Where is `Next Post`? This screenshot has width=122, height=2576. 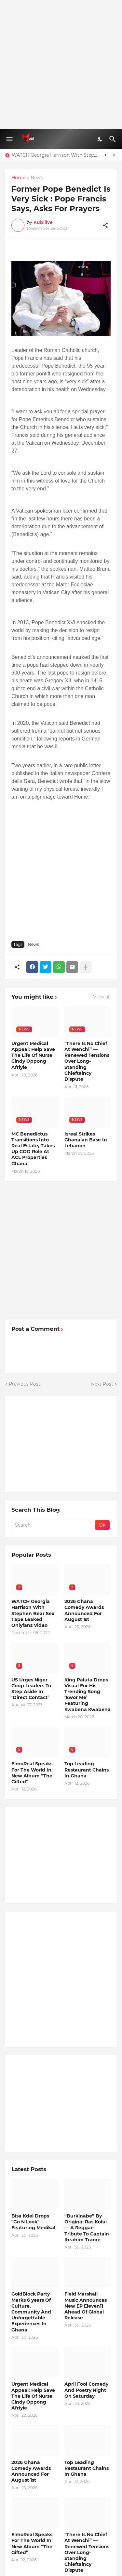 Next Post is located at coordinates (102, 1384).